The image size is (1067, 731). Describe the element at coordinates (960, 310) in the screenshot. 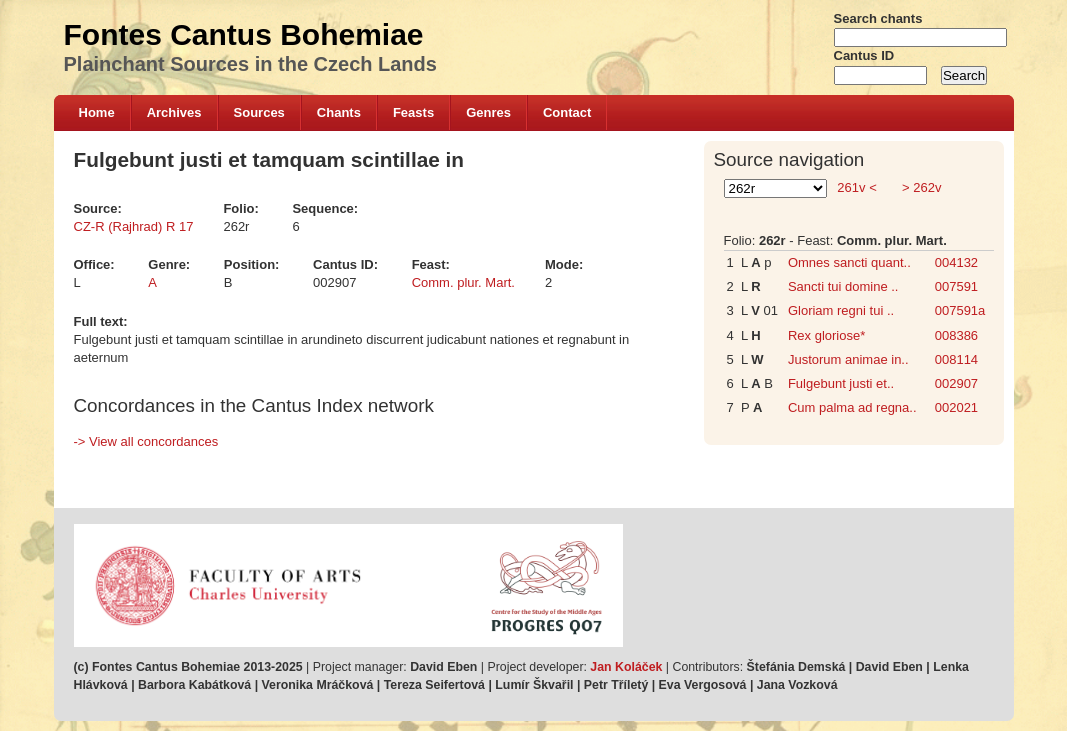

I see `007591a` at that location.